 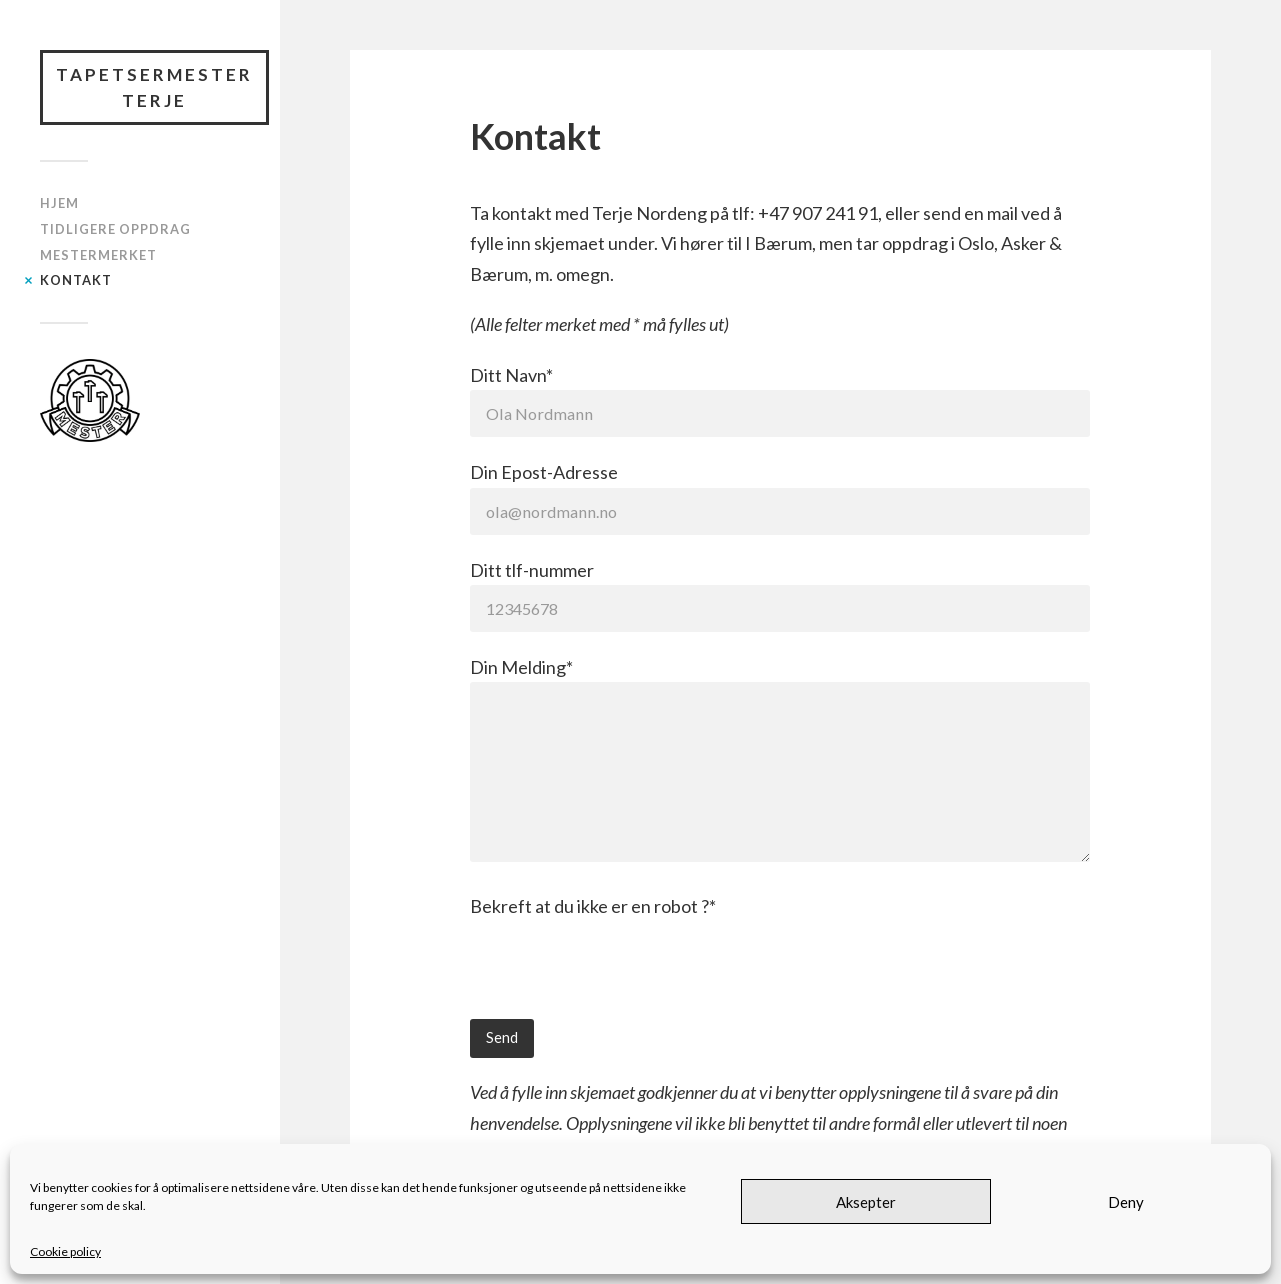 I want to click on Mestermerket, so click(x=98, y=255).